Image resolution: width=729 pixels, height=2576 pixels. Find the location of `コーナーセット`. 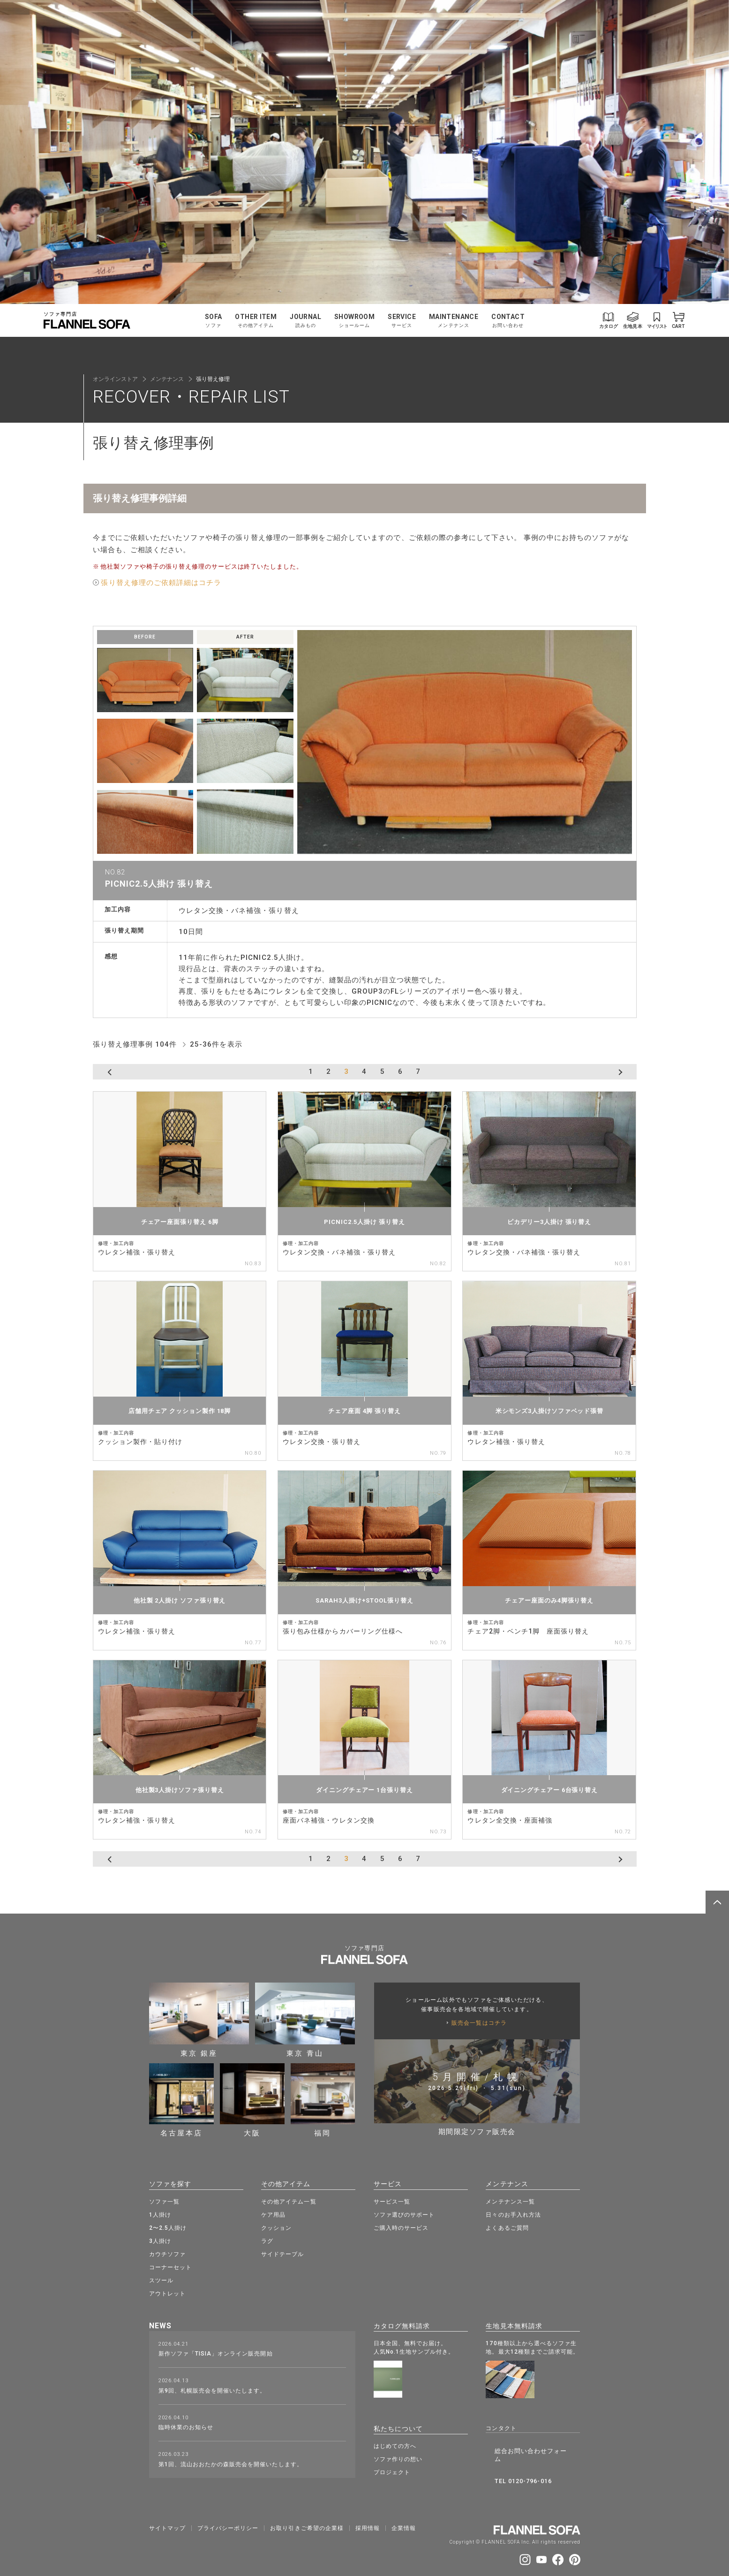

コーナーセット is located at coordinates (170, 2265).